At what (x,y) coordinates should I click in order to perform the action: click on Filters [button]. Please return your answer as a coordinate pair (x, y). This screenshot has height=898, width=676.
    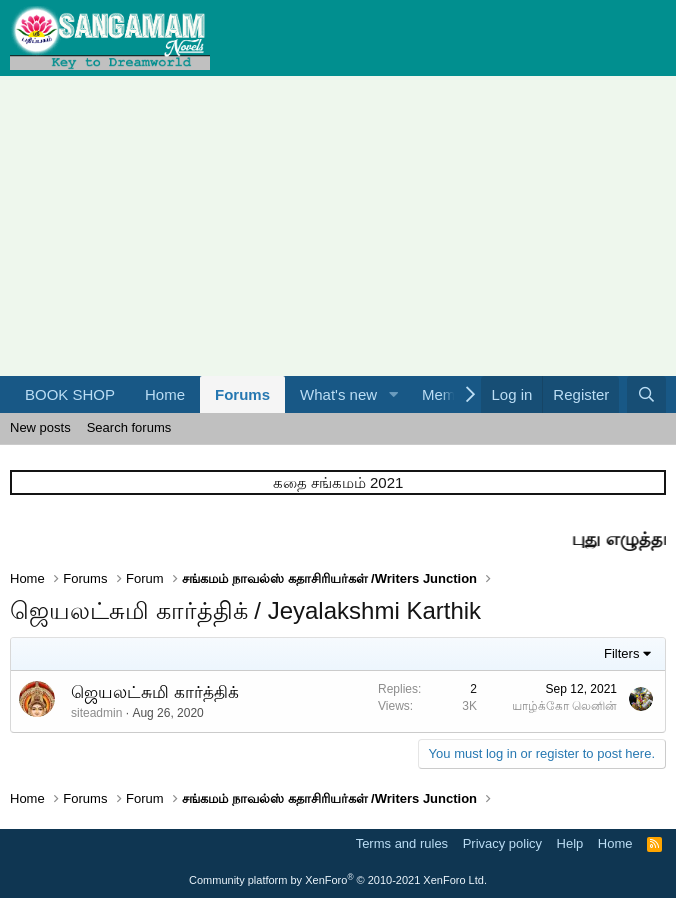
    Looking at the image, I should click on (621, 653).